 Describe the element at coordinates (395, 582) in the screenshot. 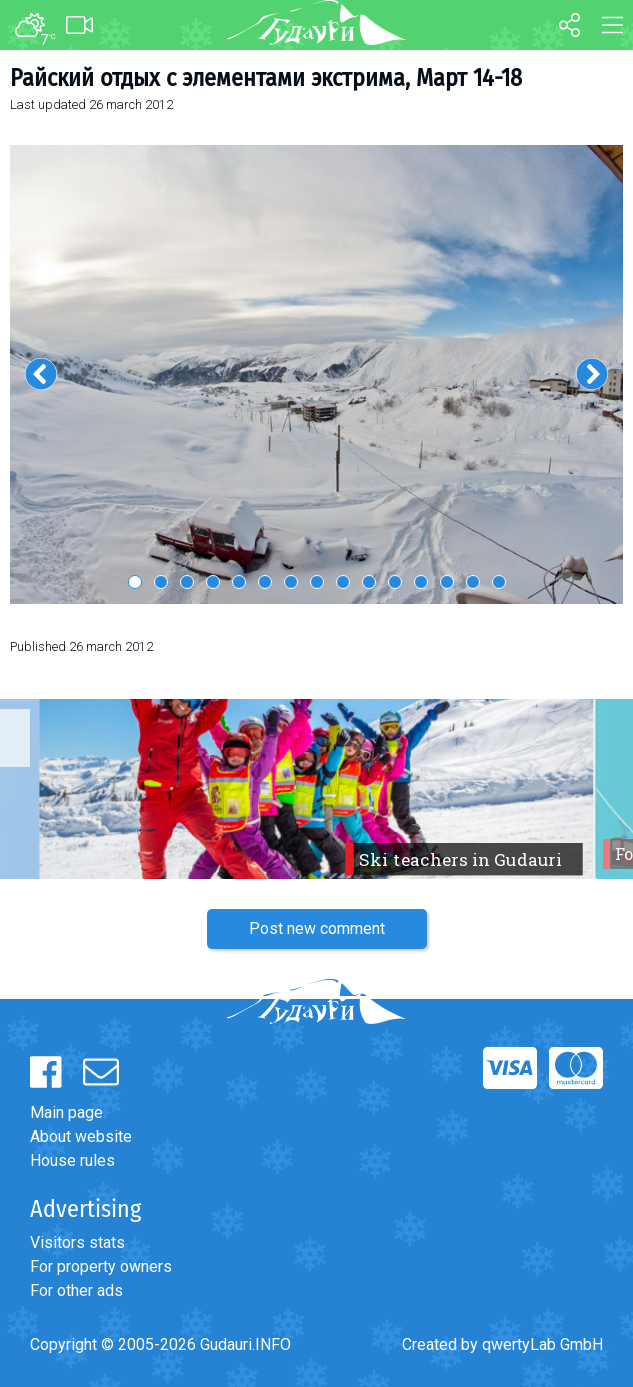

I see `11 [button]` at that location.